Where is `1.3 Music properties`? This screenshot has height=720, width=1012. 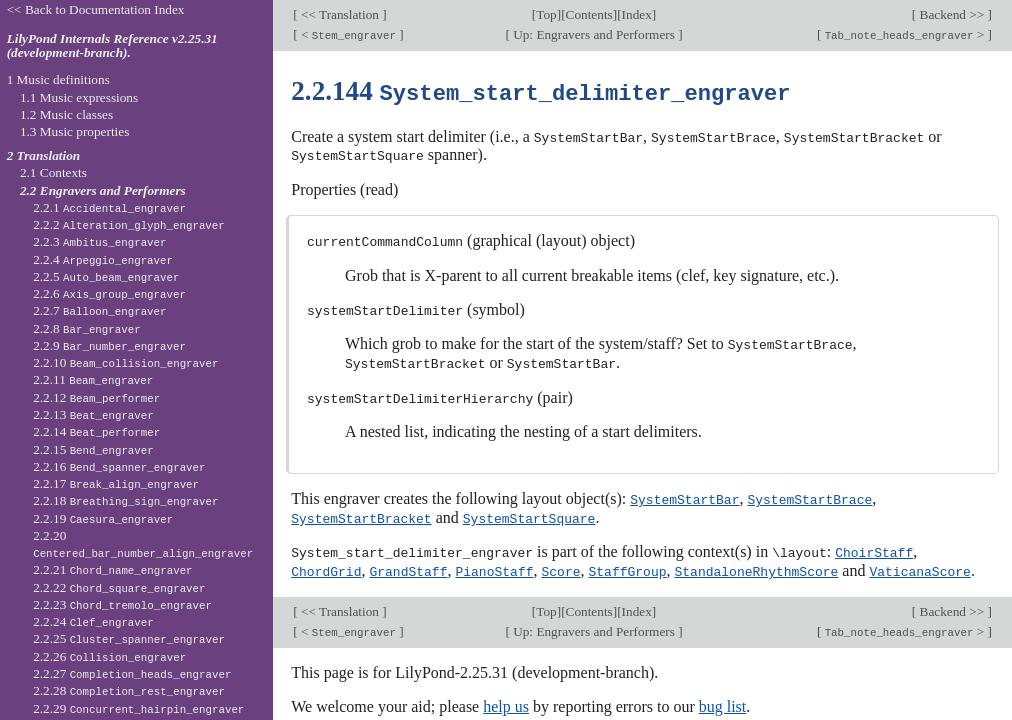
1.3 Music properties is located at coordinates (74, 131).